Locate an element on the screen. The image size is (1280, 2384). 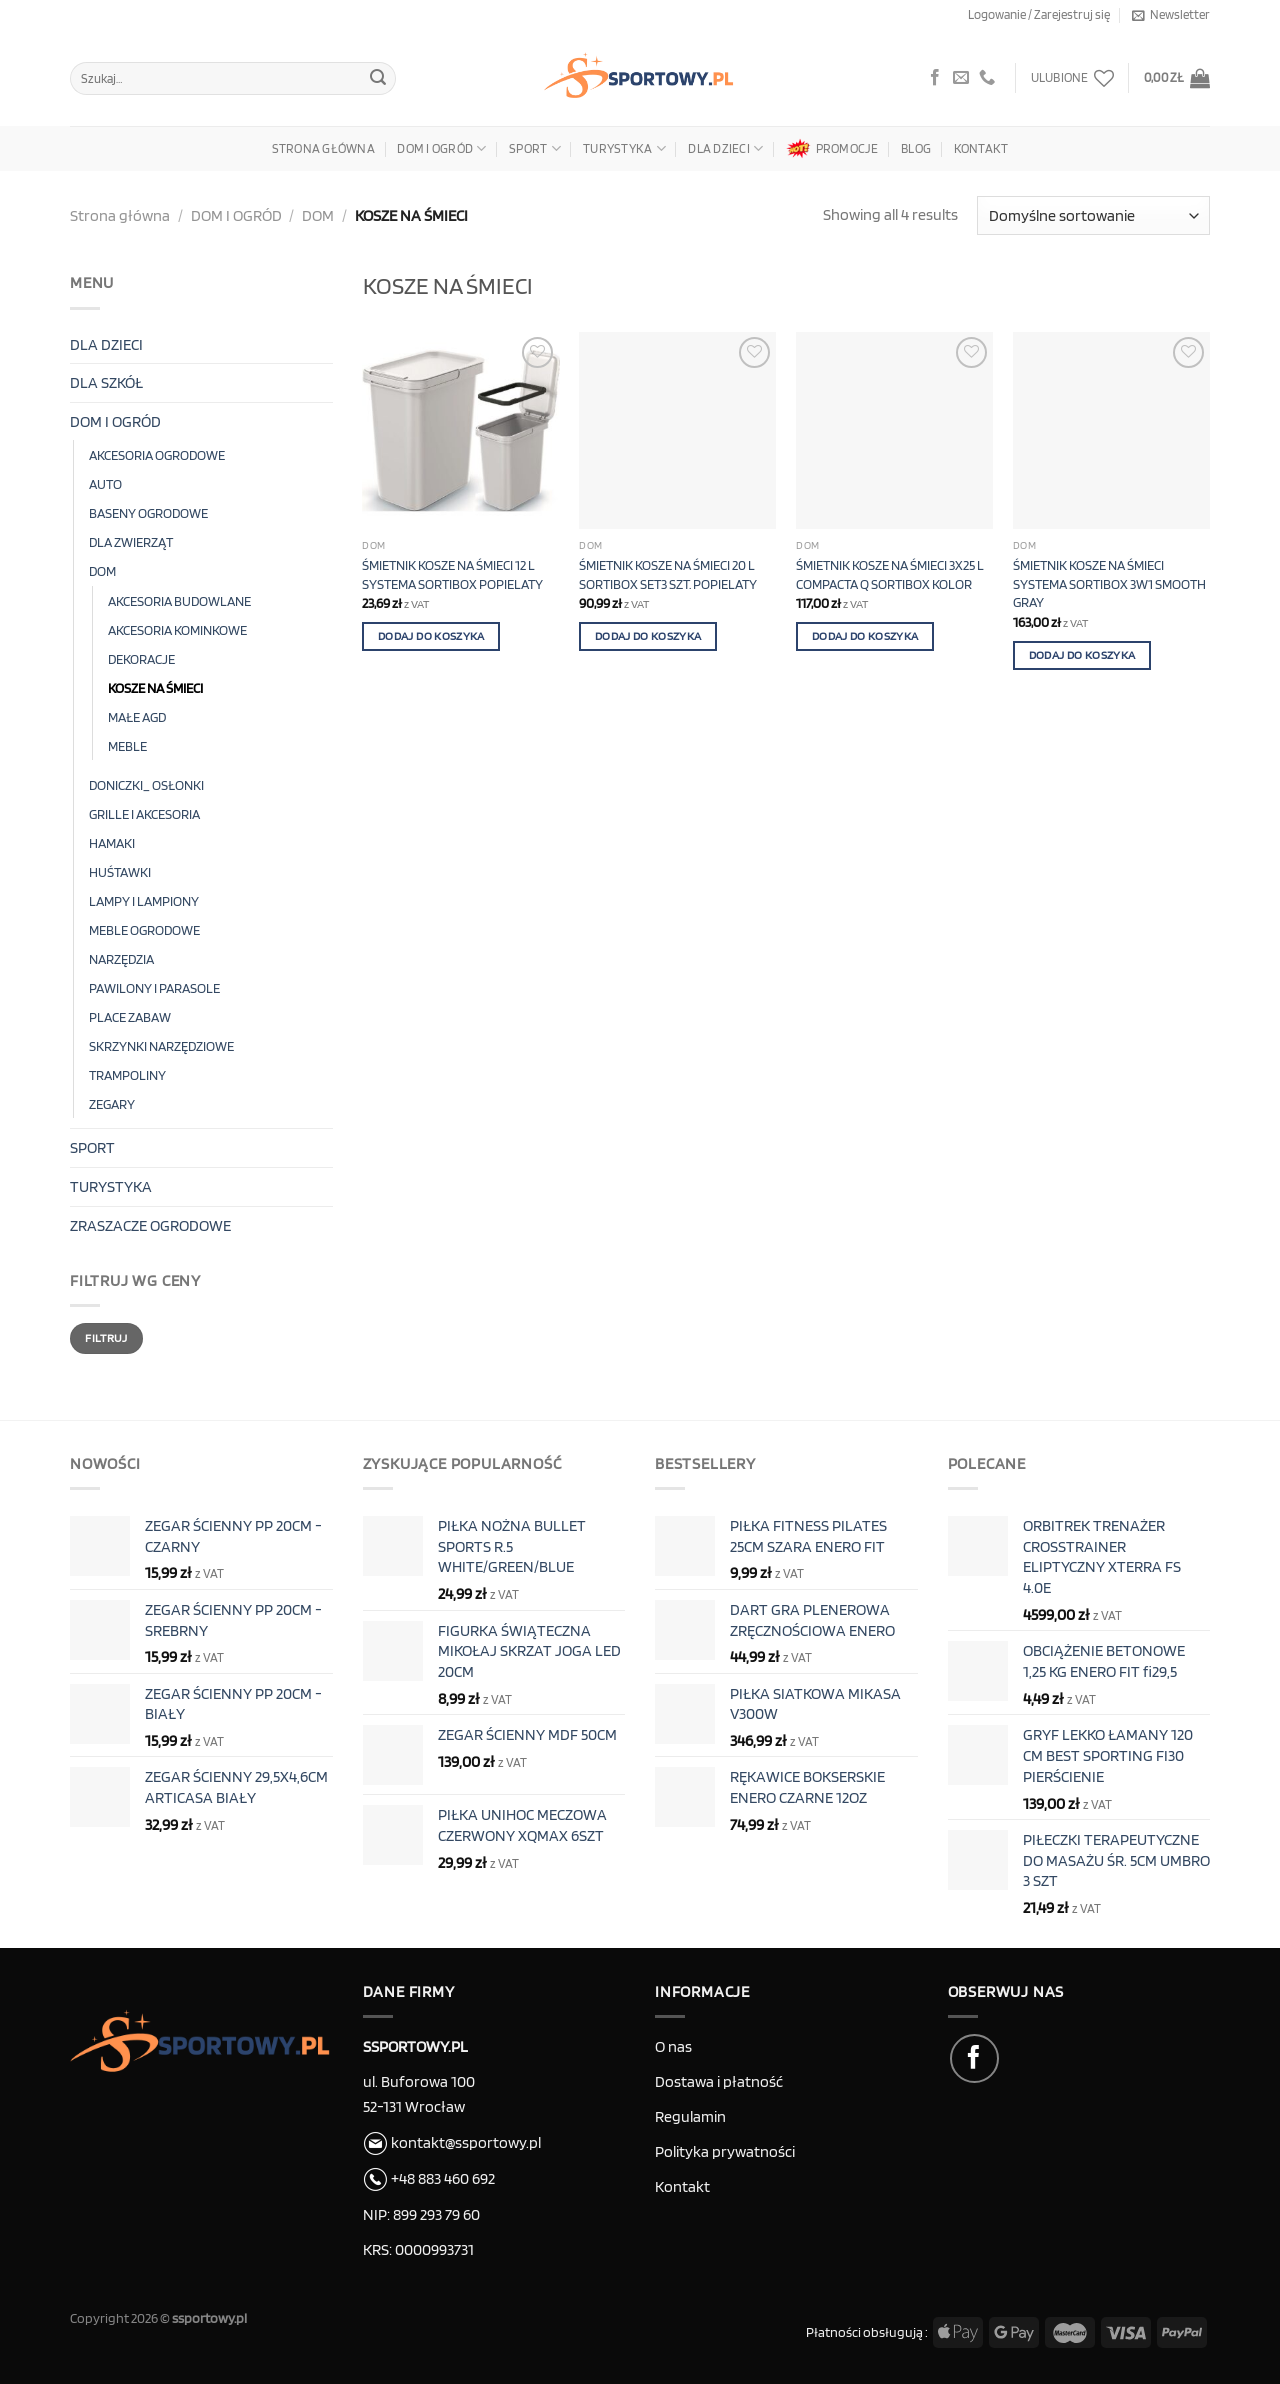
[Zadzwoń do nas] is located at coordinates (987, 78).